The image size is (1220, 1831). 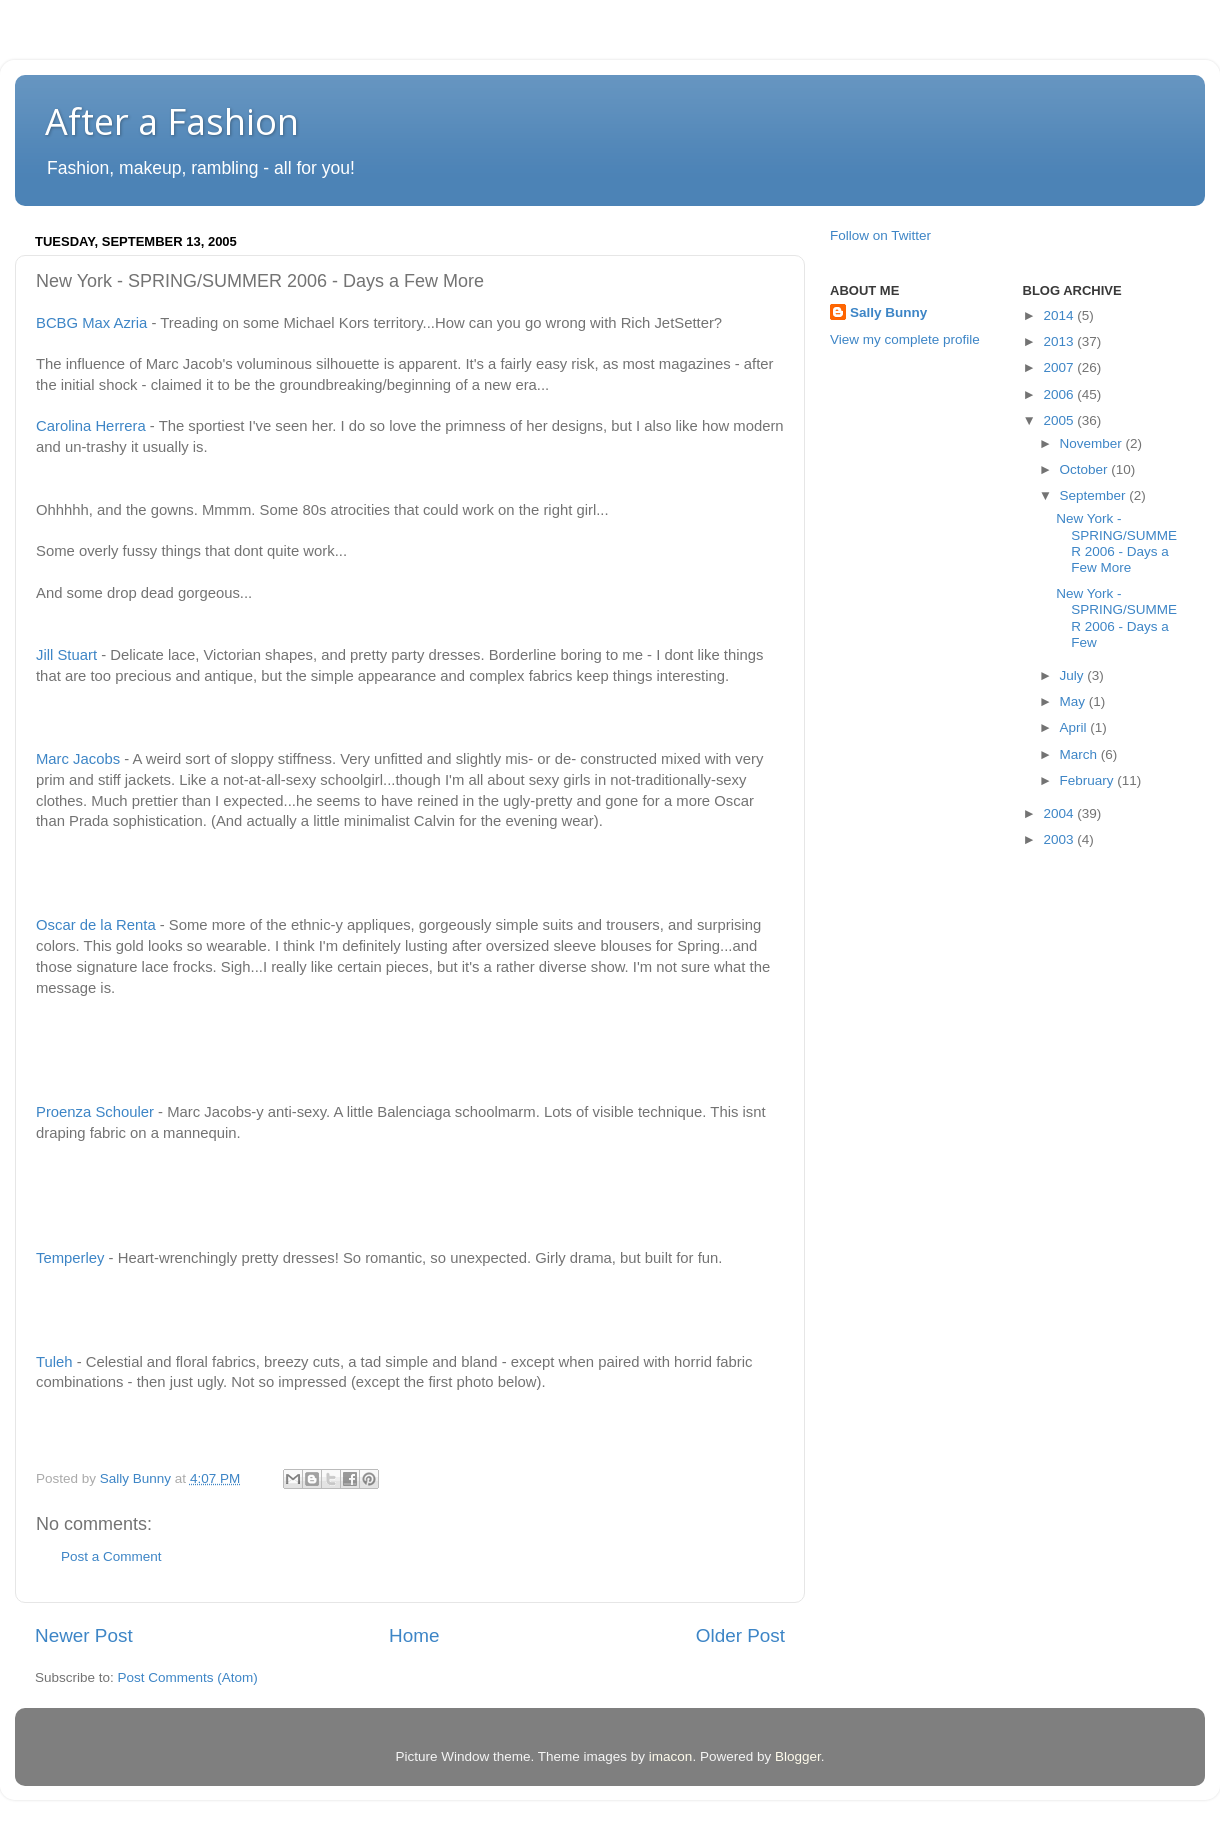 What do you see at coordinates (880, 235) in the screenshot?
I see `Follow on Twitter` at bounding box center [880, 235].